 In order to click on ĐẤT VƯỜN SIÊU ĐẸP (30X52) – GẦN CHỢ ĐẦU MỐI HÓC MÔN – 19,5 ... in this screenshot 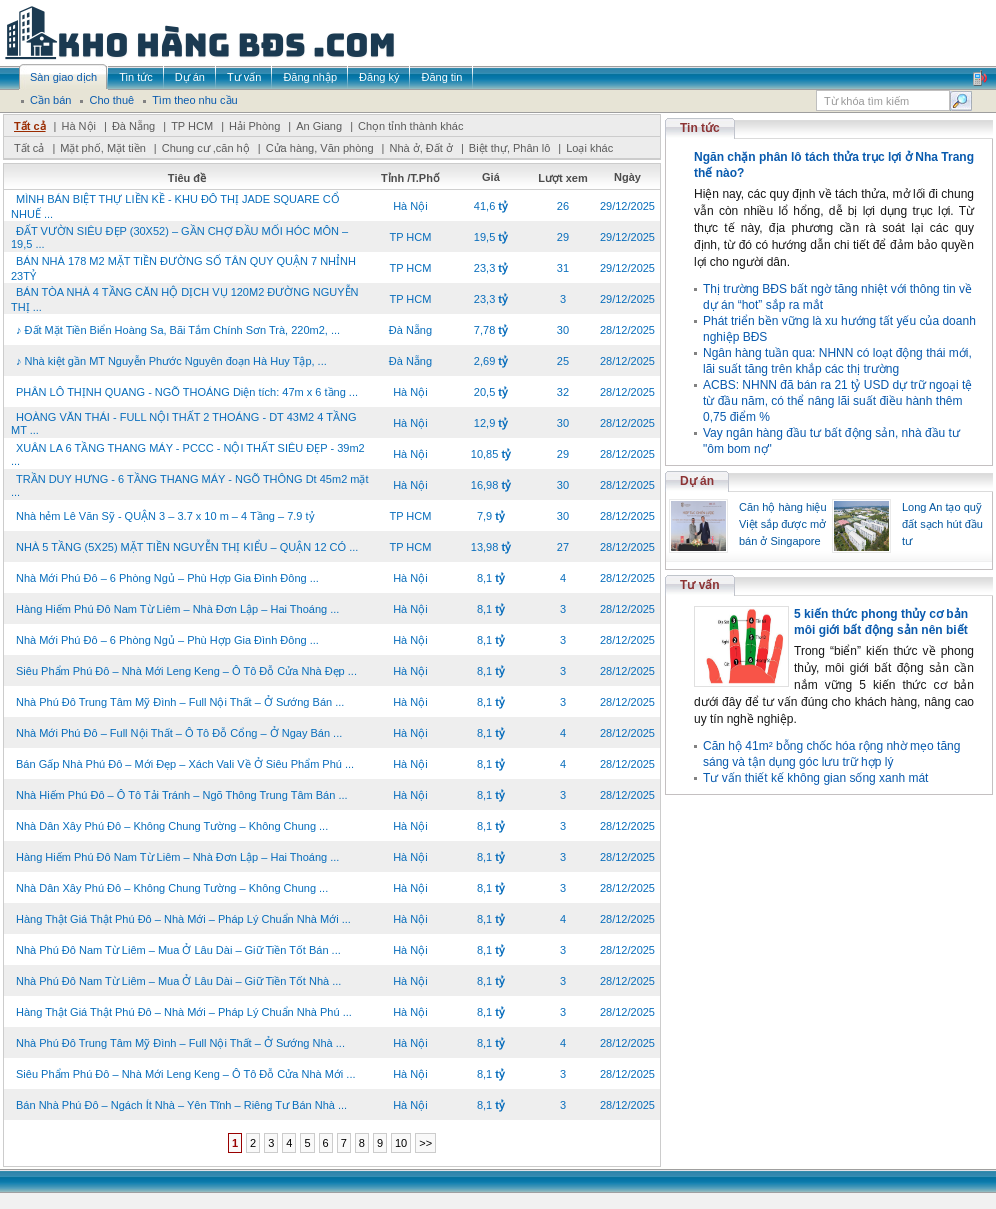, I will do `click(179, 237)`.